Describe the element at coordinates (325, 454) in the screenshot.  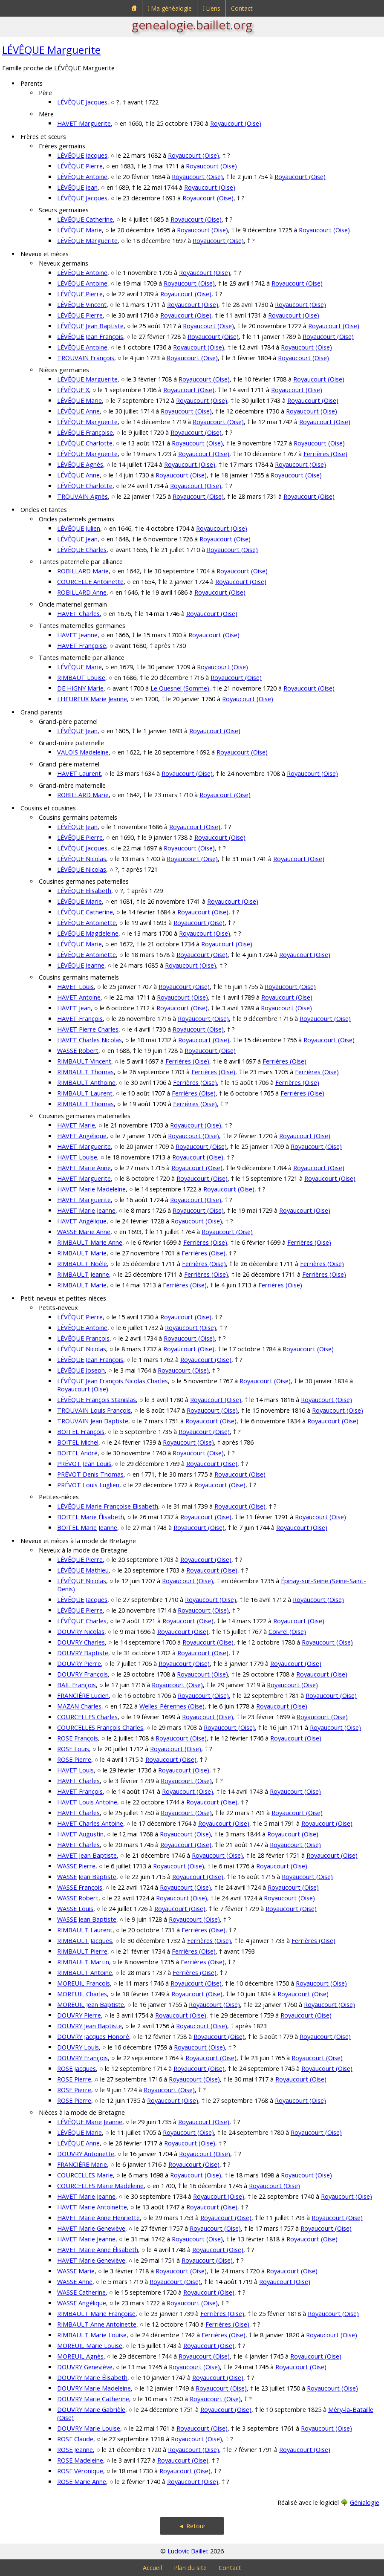
I see `Ferrières (Oise)` at that location.